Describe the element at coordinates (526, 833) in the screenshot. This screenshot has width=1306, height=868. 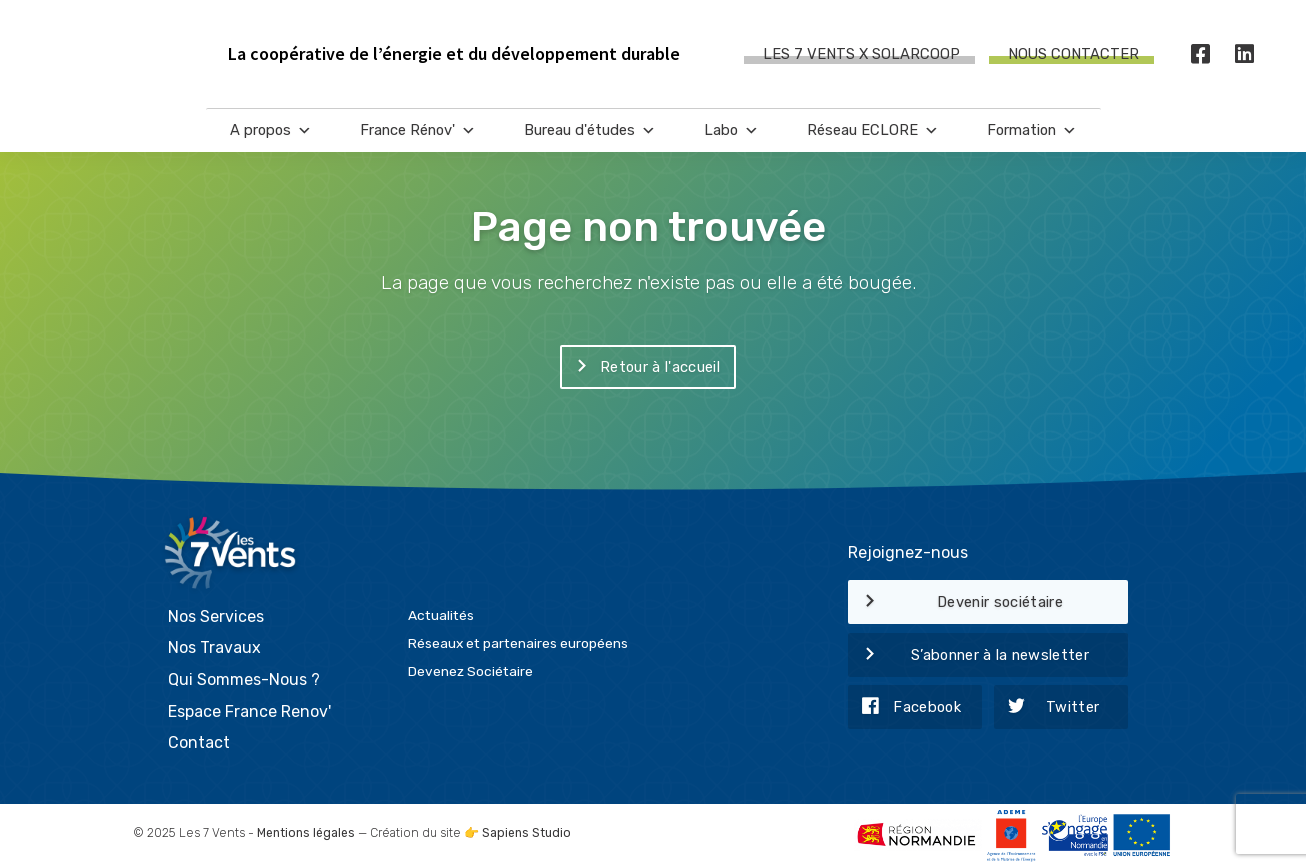
I see `Sapiens Studio` at that location.